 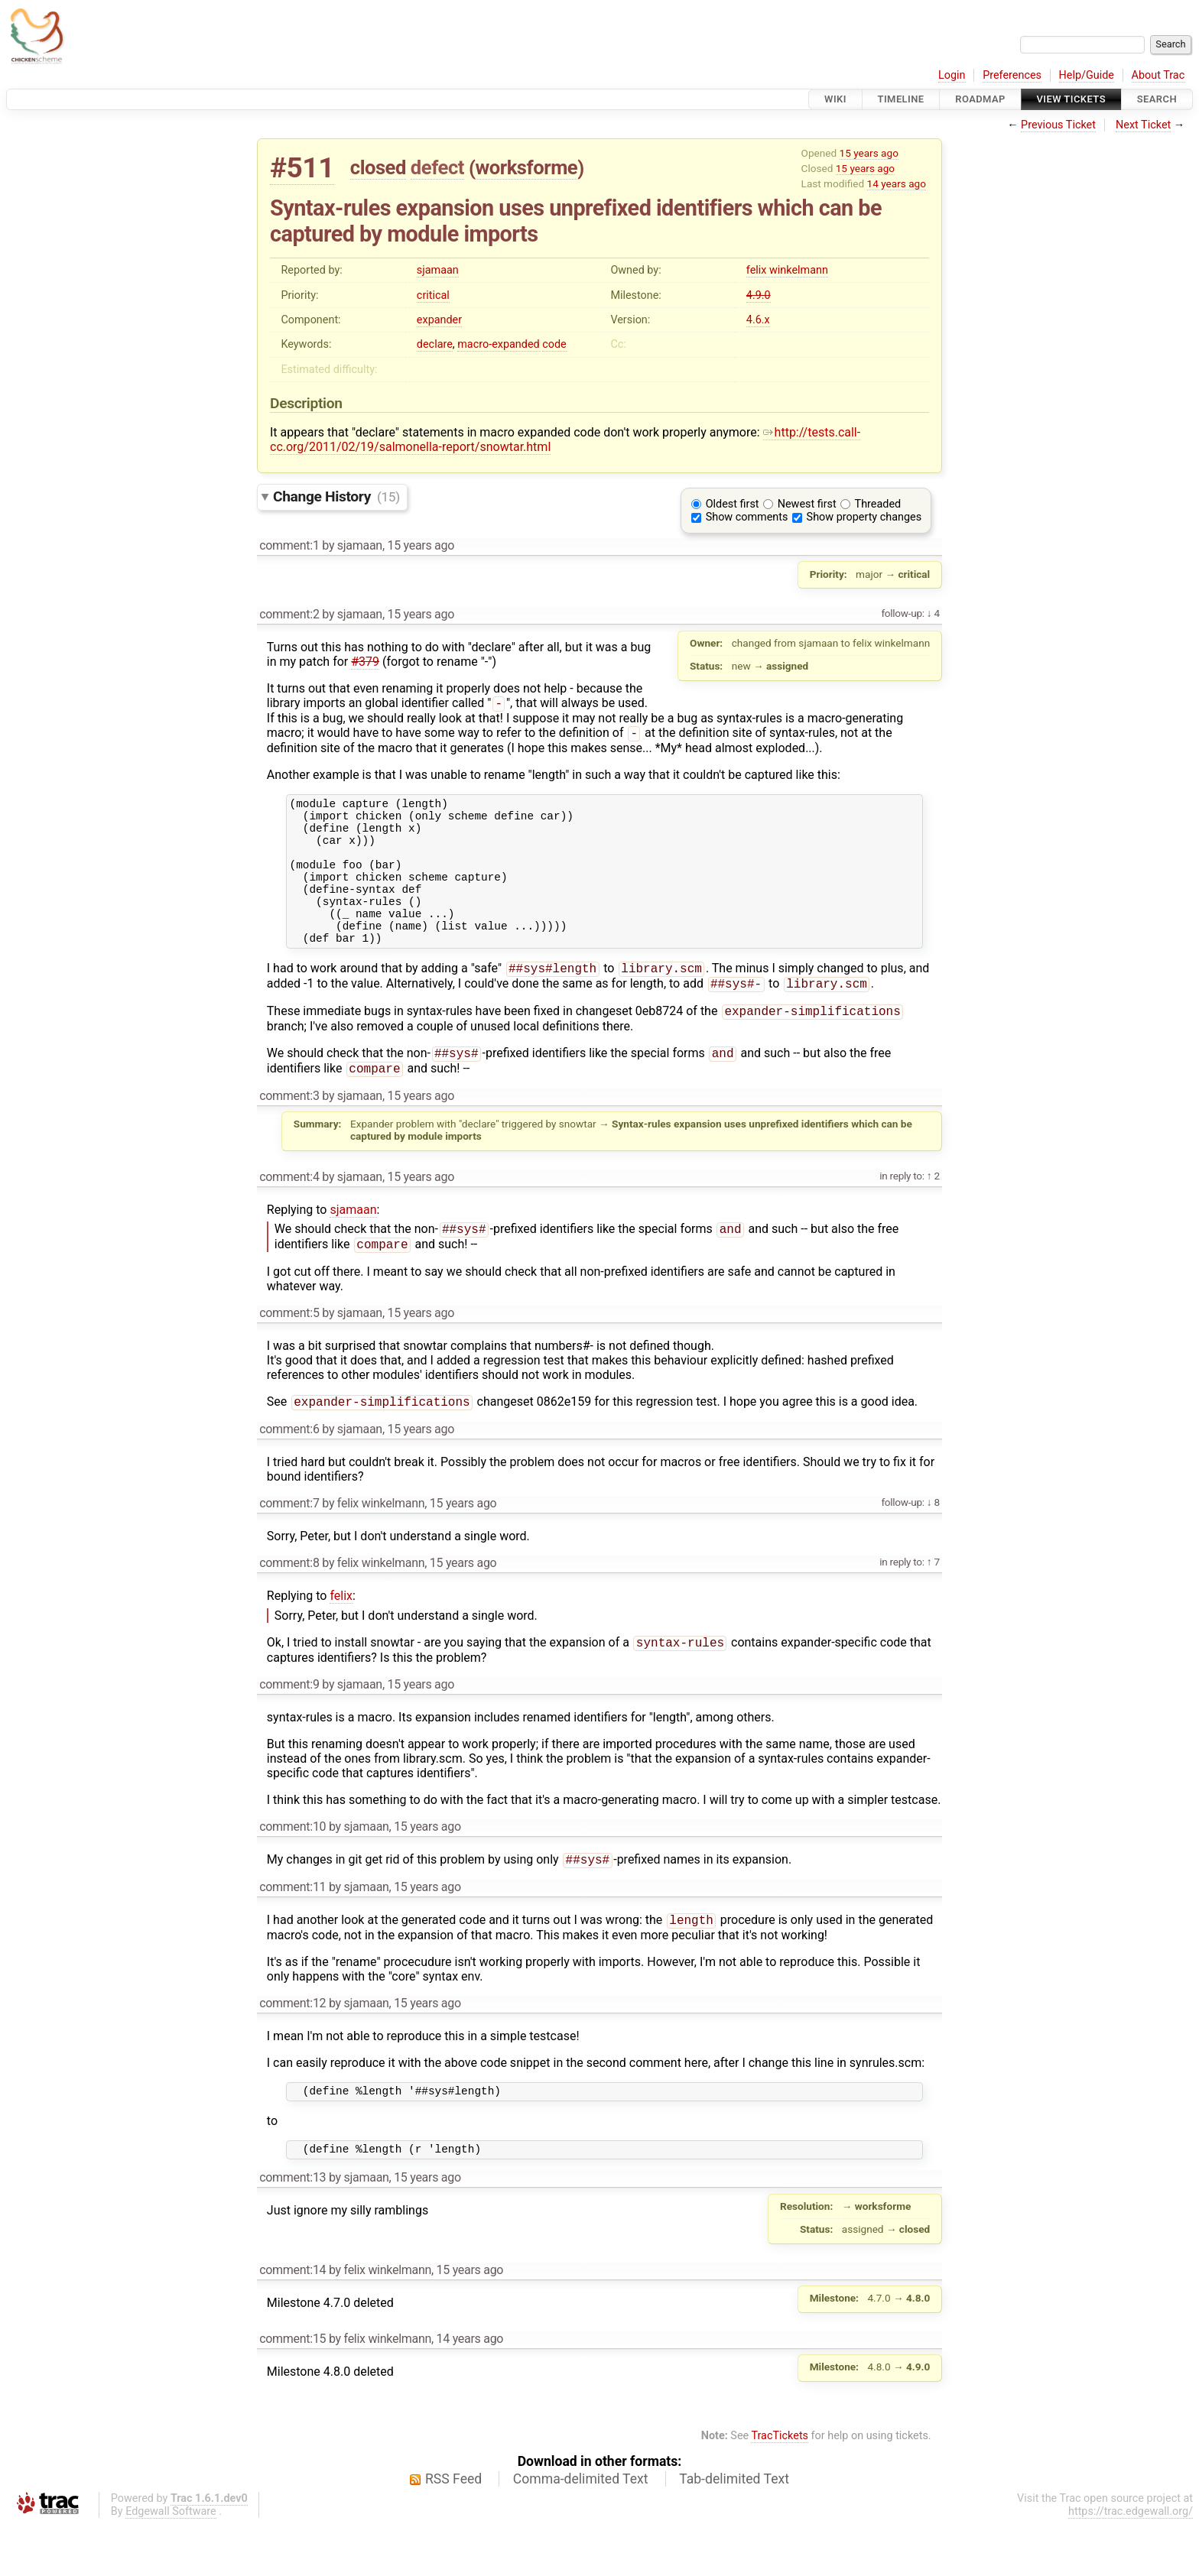 I want to click on worksforme, so click(x=526, y=167).